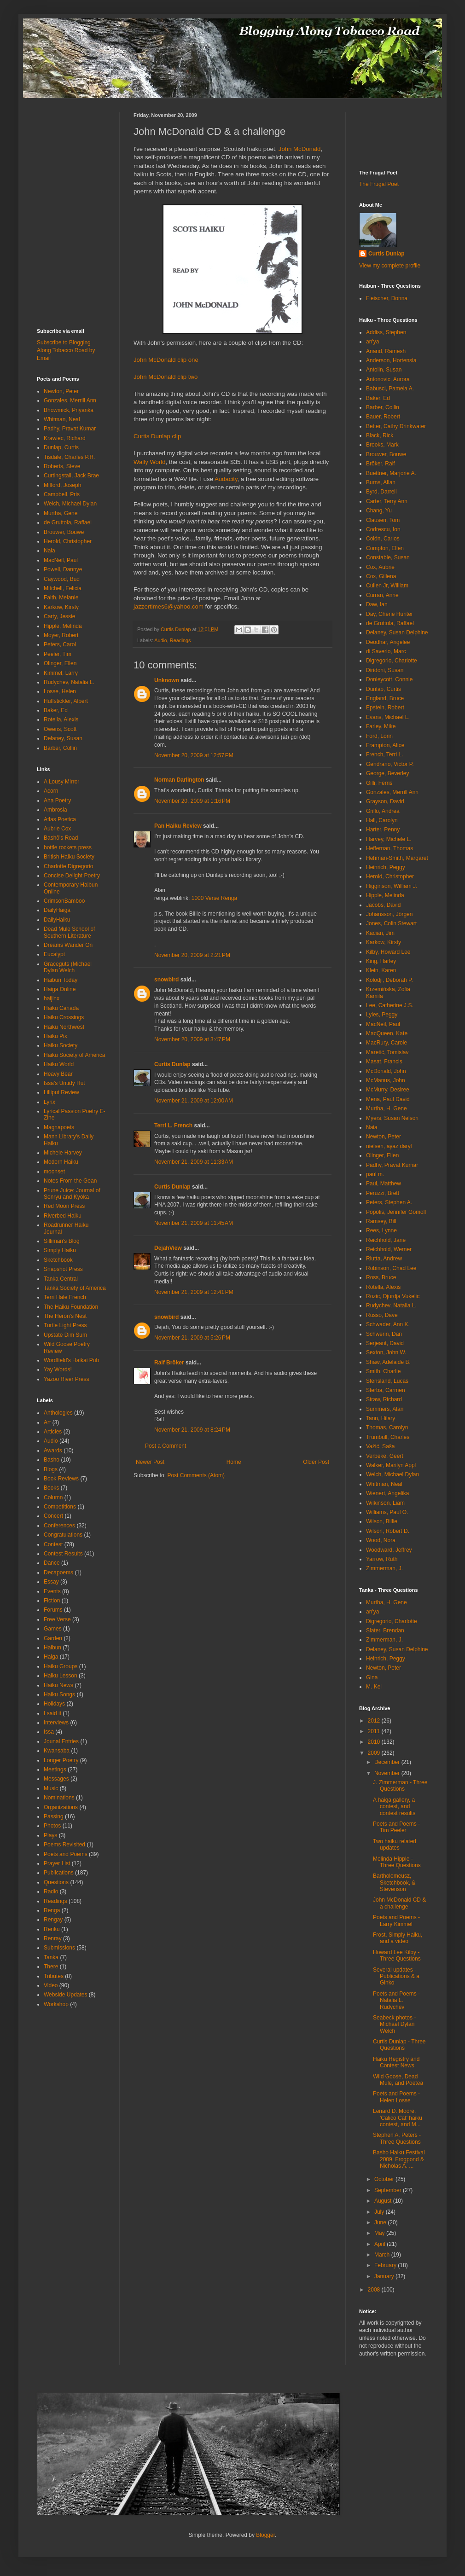 The width and height of the screenshot is (465, 2576). What do you see at coordinates (56, 1882) in the screenshot?
I see `Questions` at bounding box center [56, 1882].